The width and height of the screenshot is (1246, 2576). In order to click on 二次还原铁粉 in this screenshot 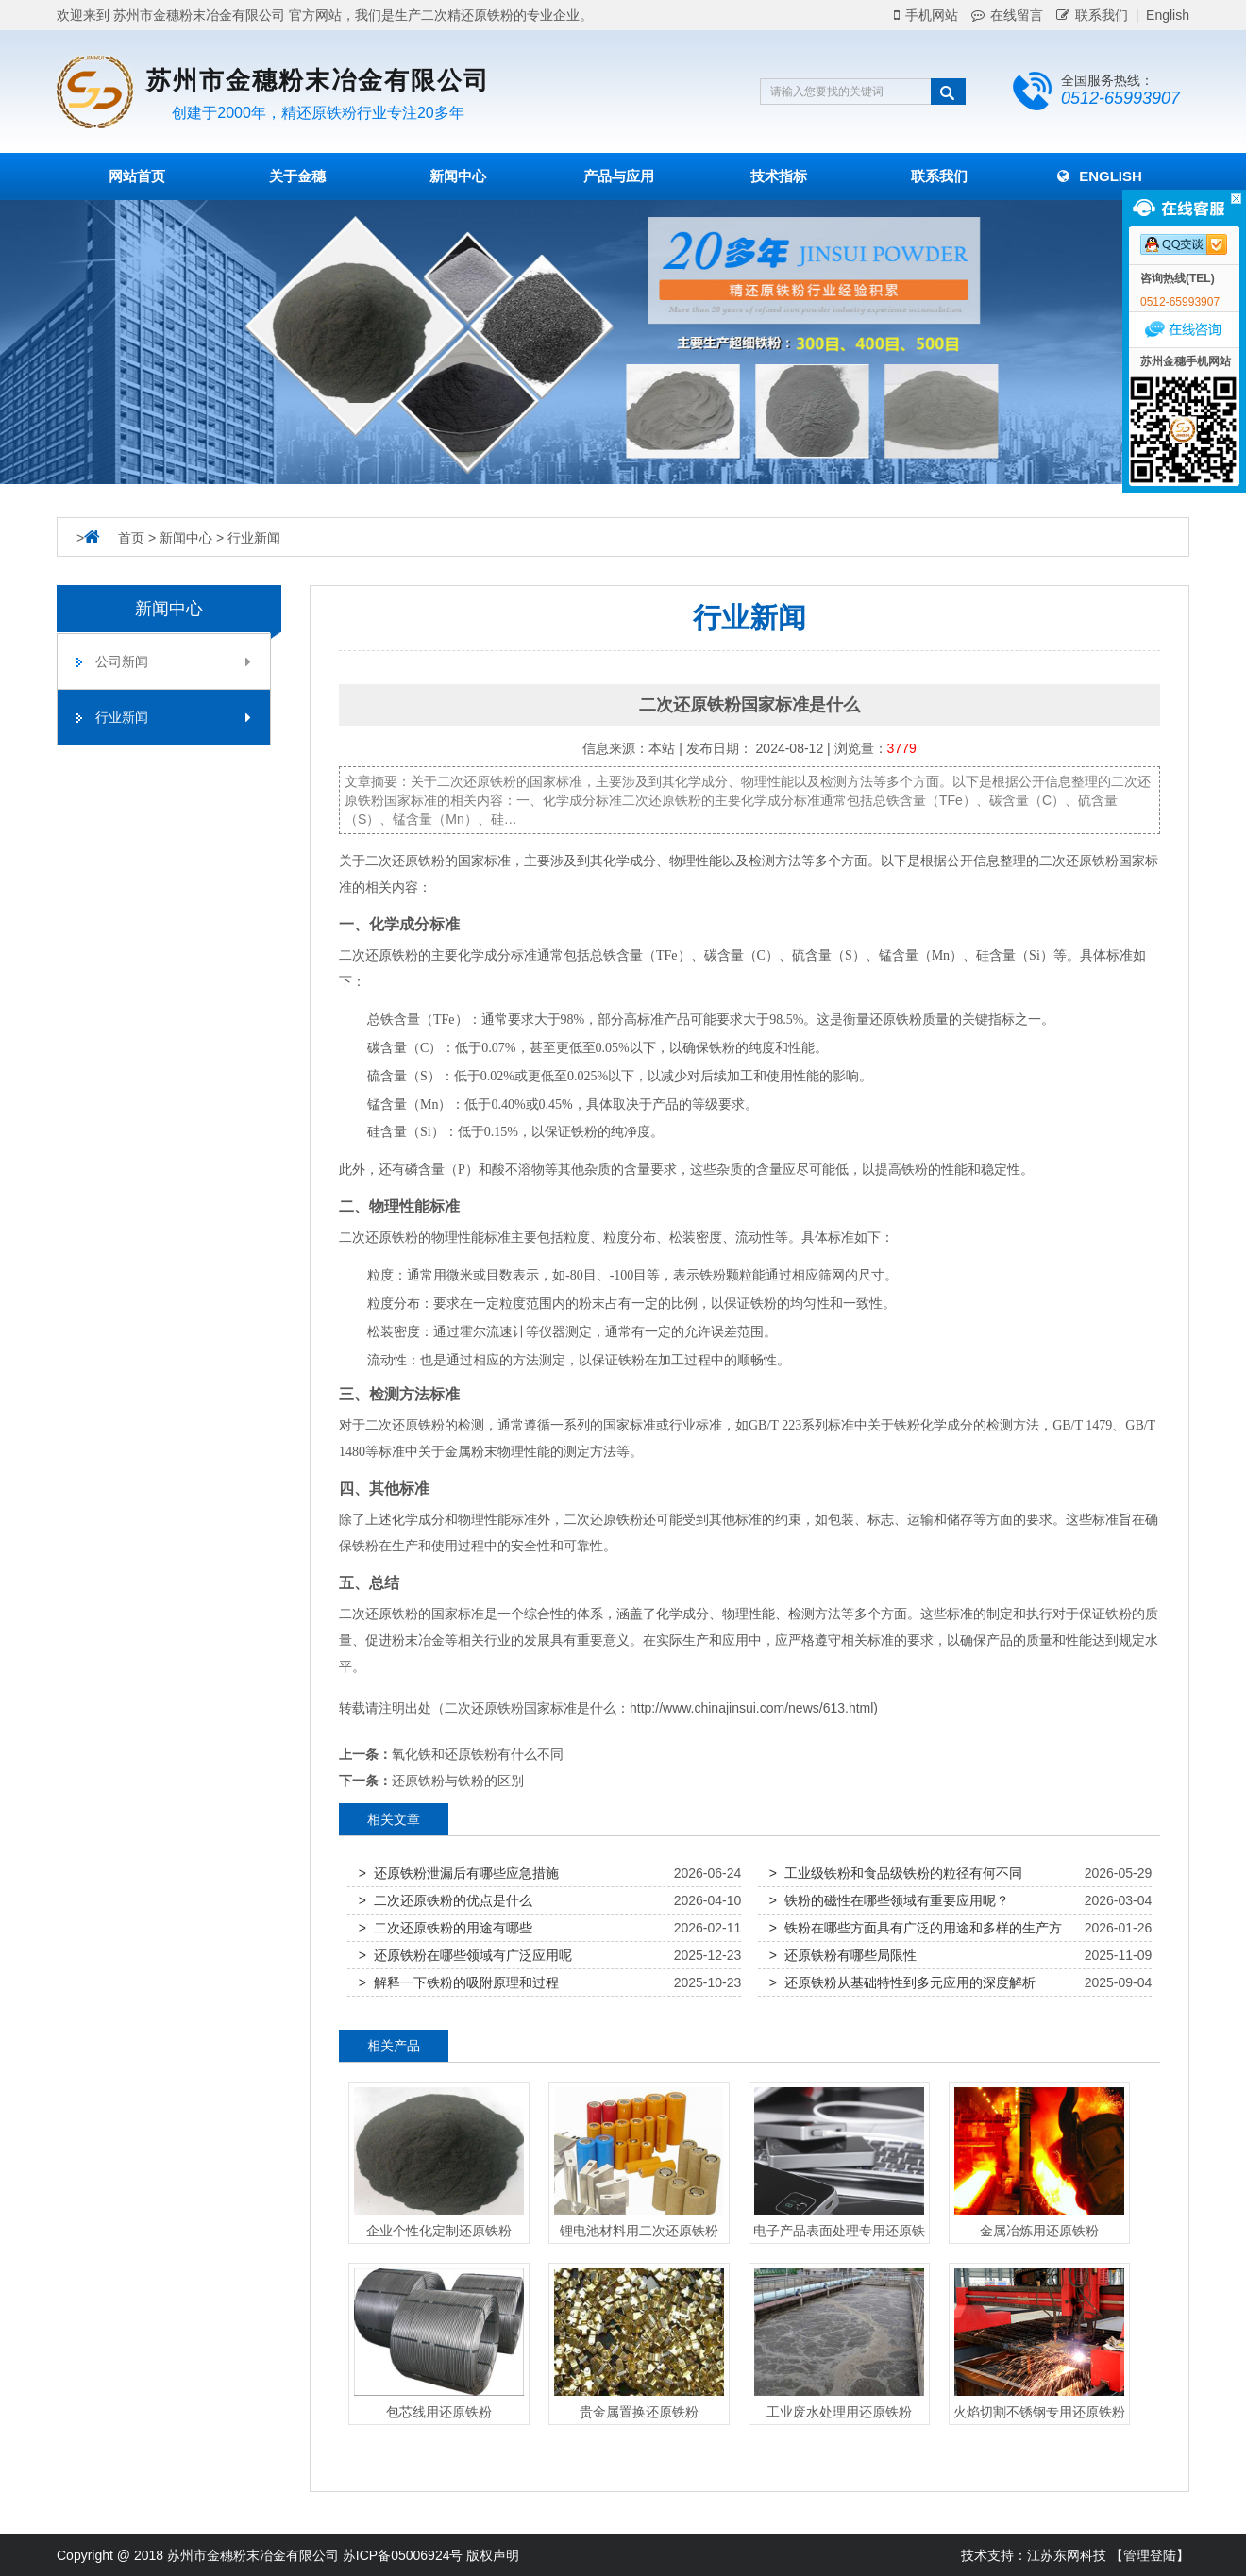, I will do `click(405, 861)`.